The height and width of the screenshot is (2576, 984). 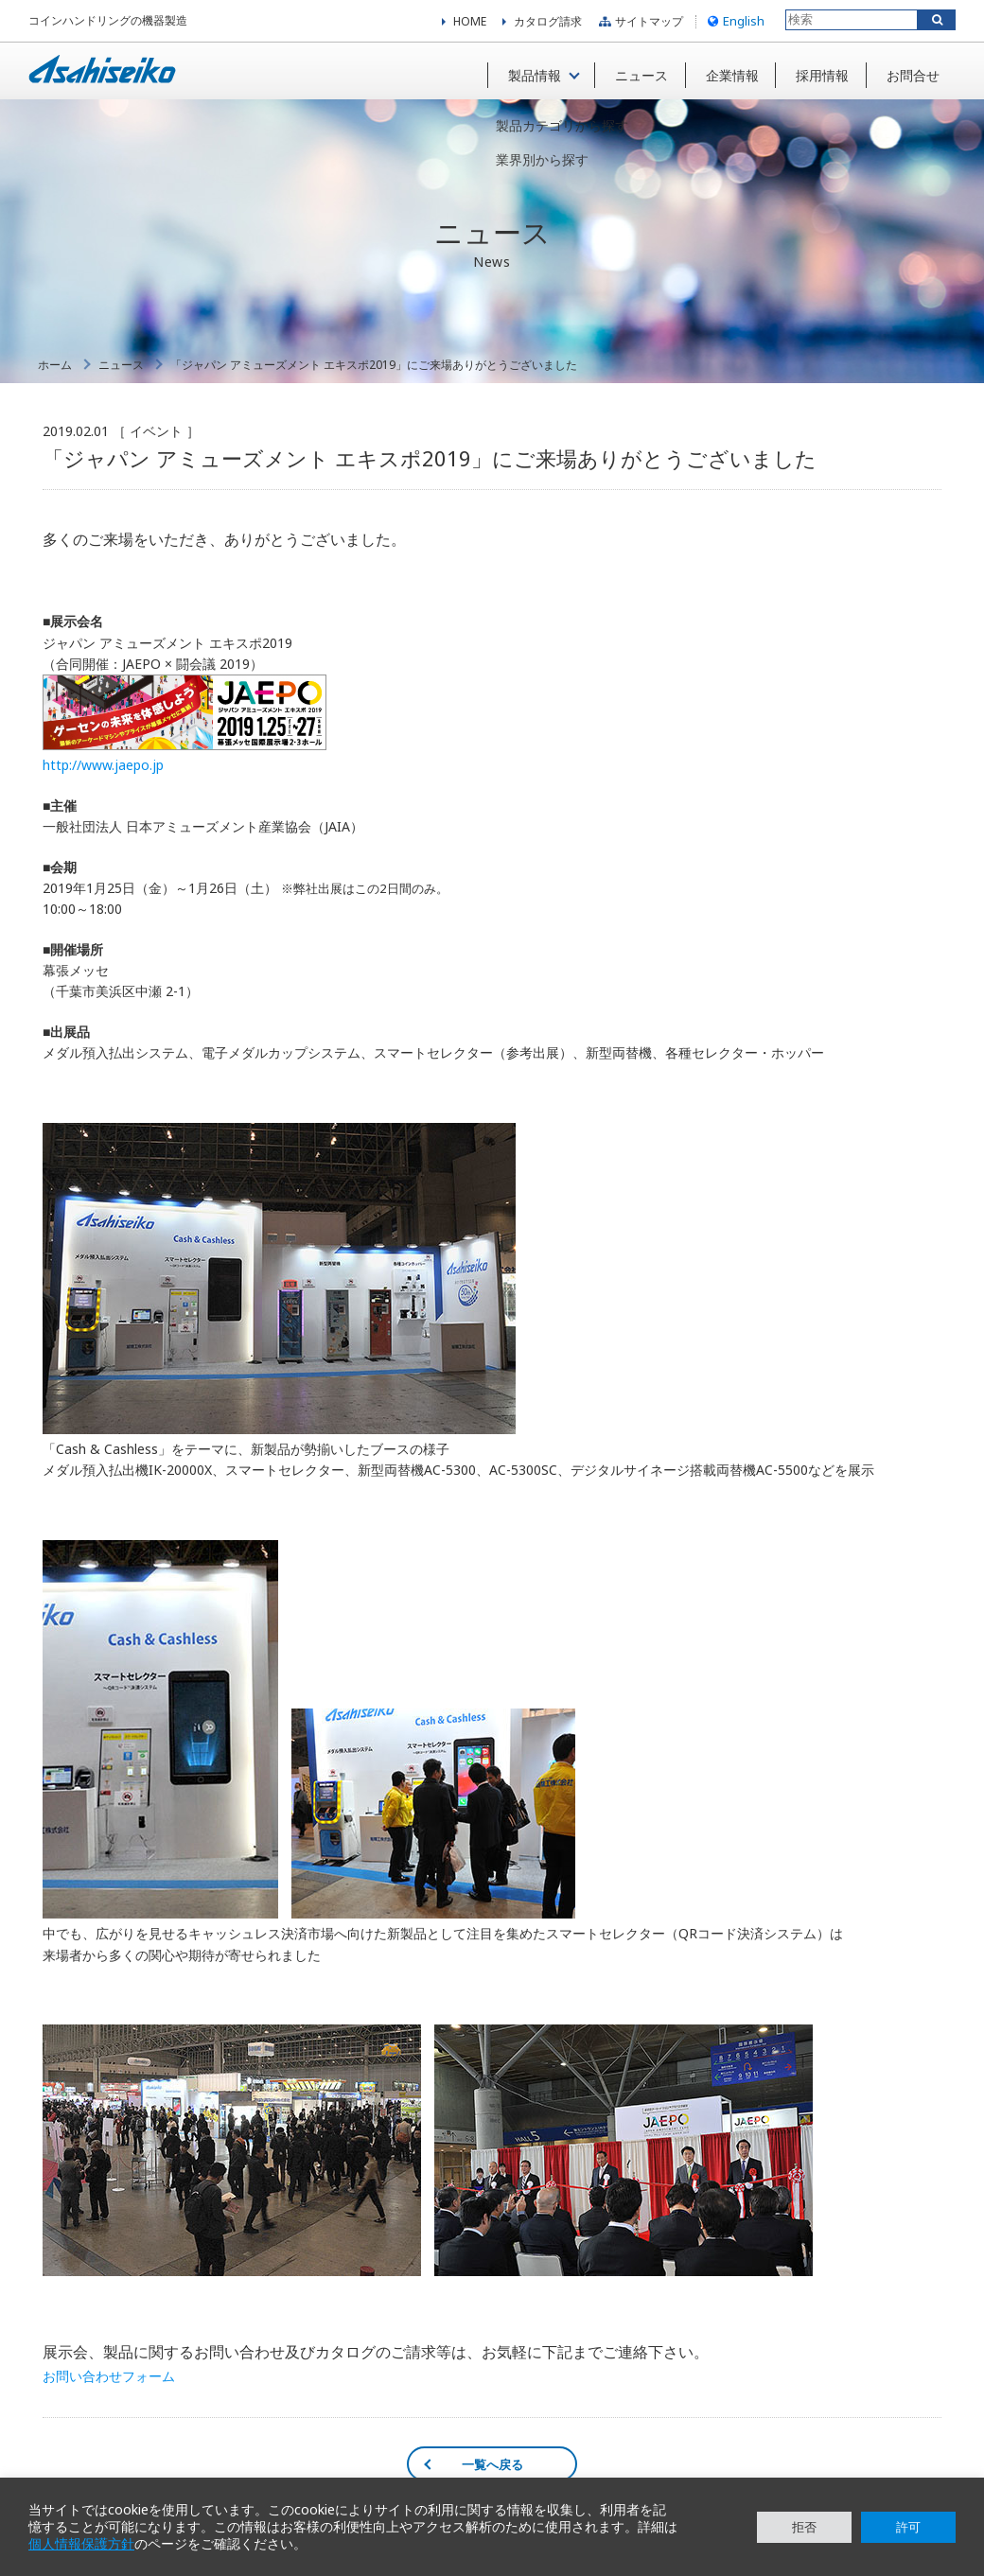 What do you see at coordinates (733, 22) in the screenshot?
I see `English` at bounding box center [733, 22].